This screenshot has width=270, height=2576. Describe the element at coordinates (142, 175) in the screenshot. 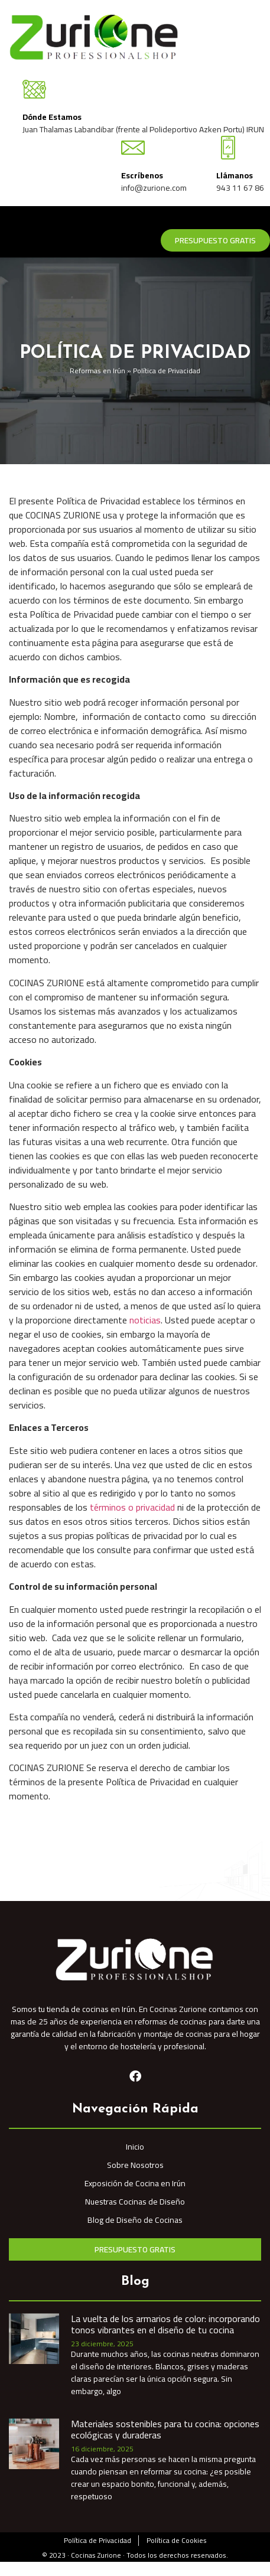

I see `Escríbenos` at that location.